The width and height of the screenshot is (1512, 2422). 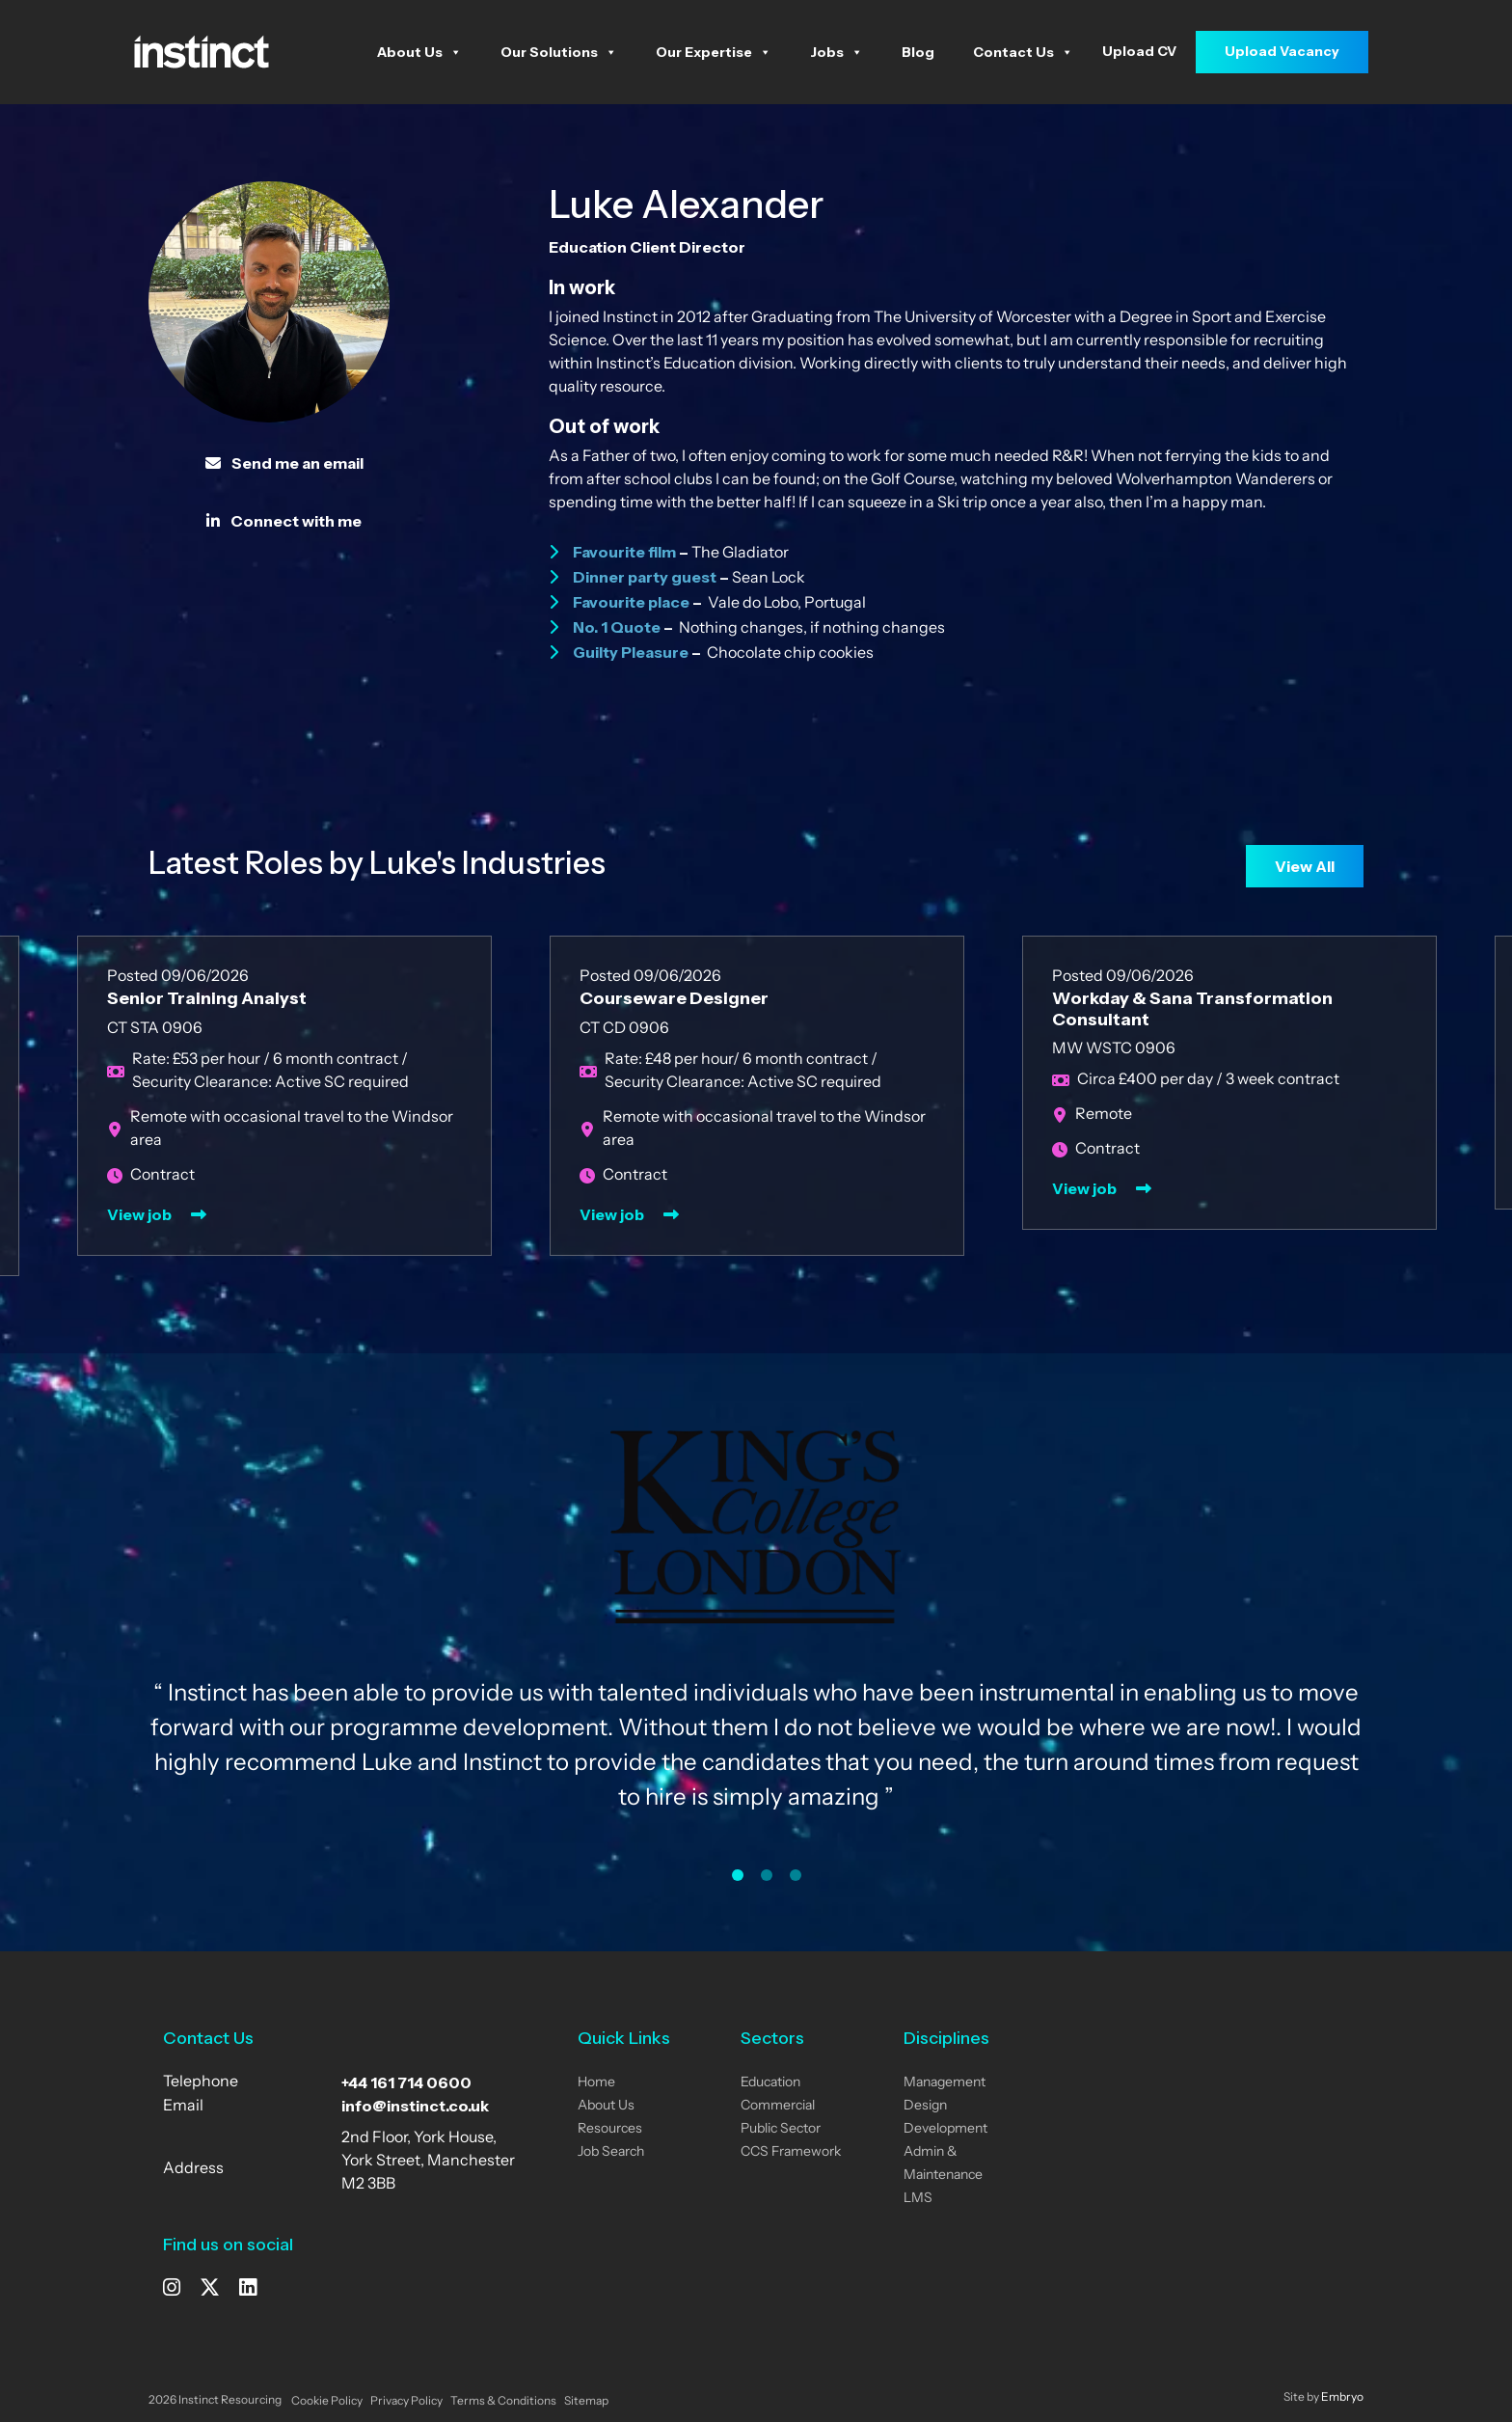 I want to click on info@instinct.co.uk, so click(x=415, y=2105).